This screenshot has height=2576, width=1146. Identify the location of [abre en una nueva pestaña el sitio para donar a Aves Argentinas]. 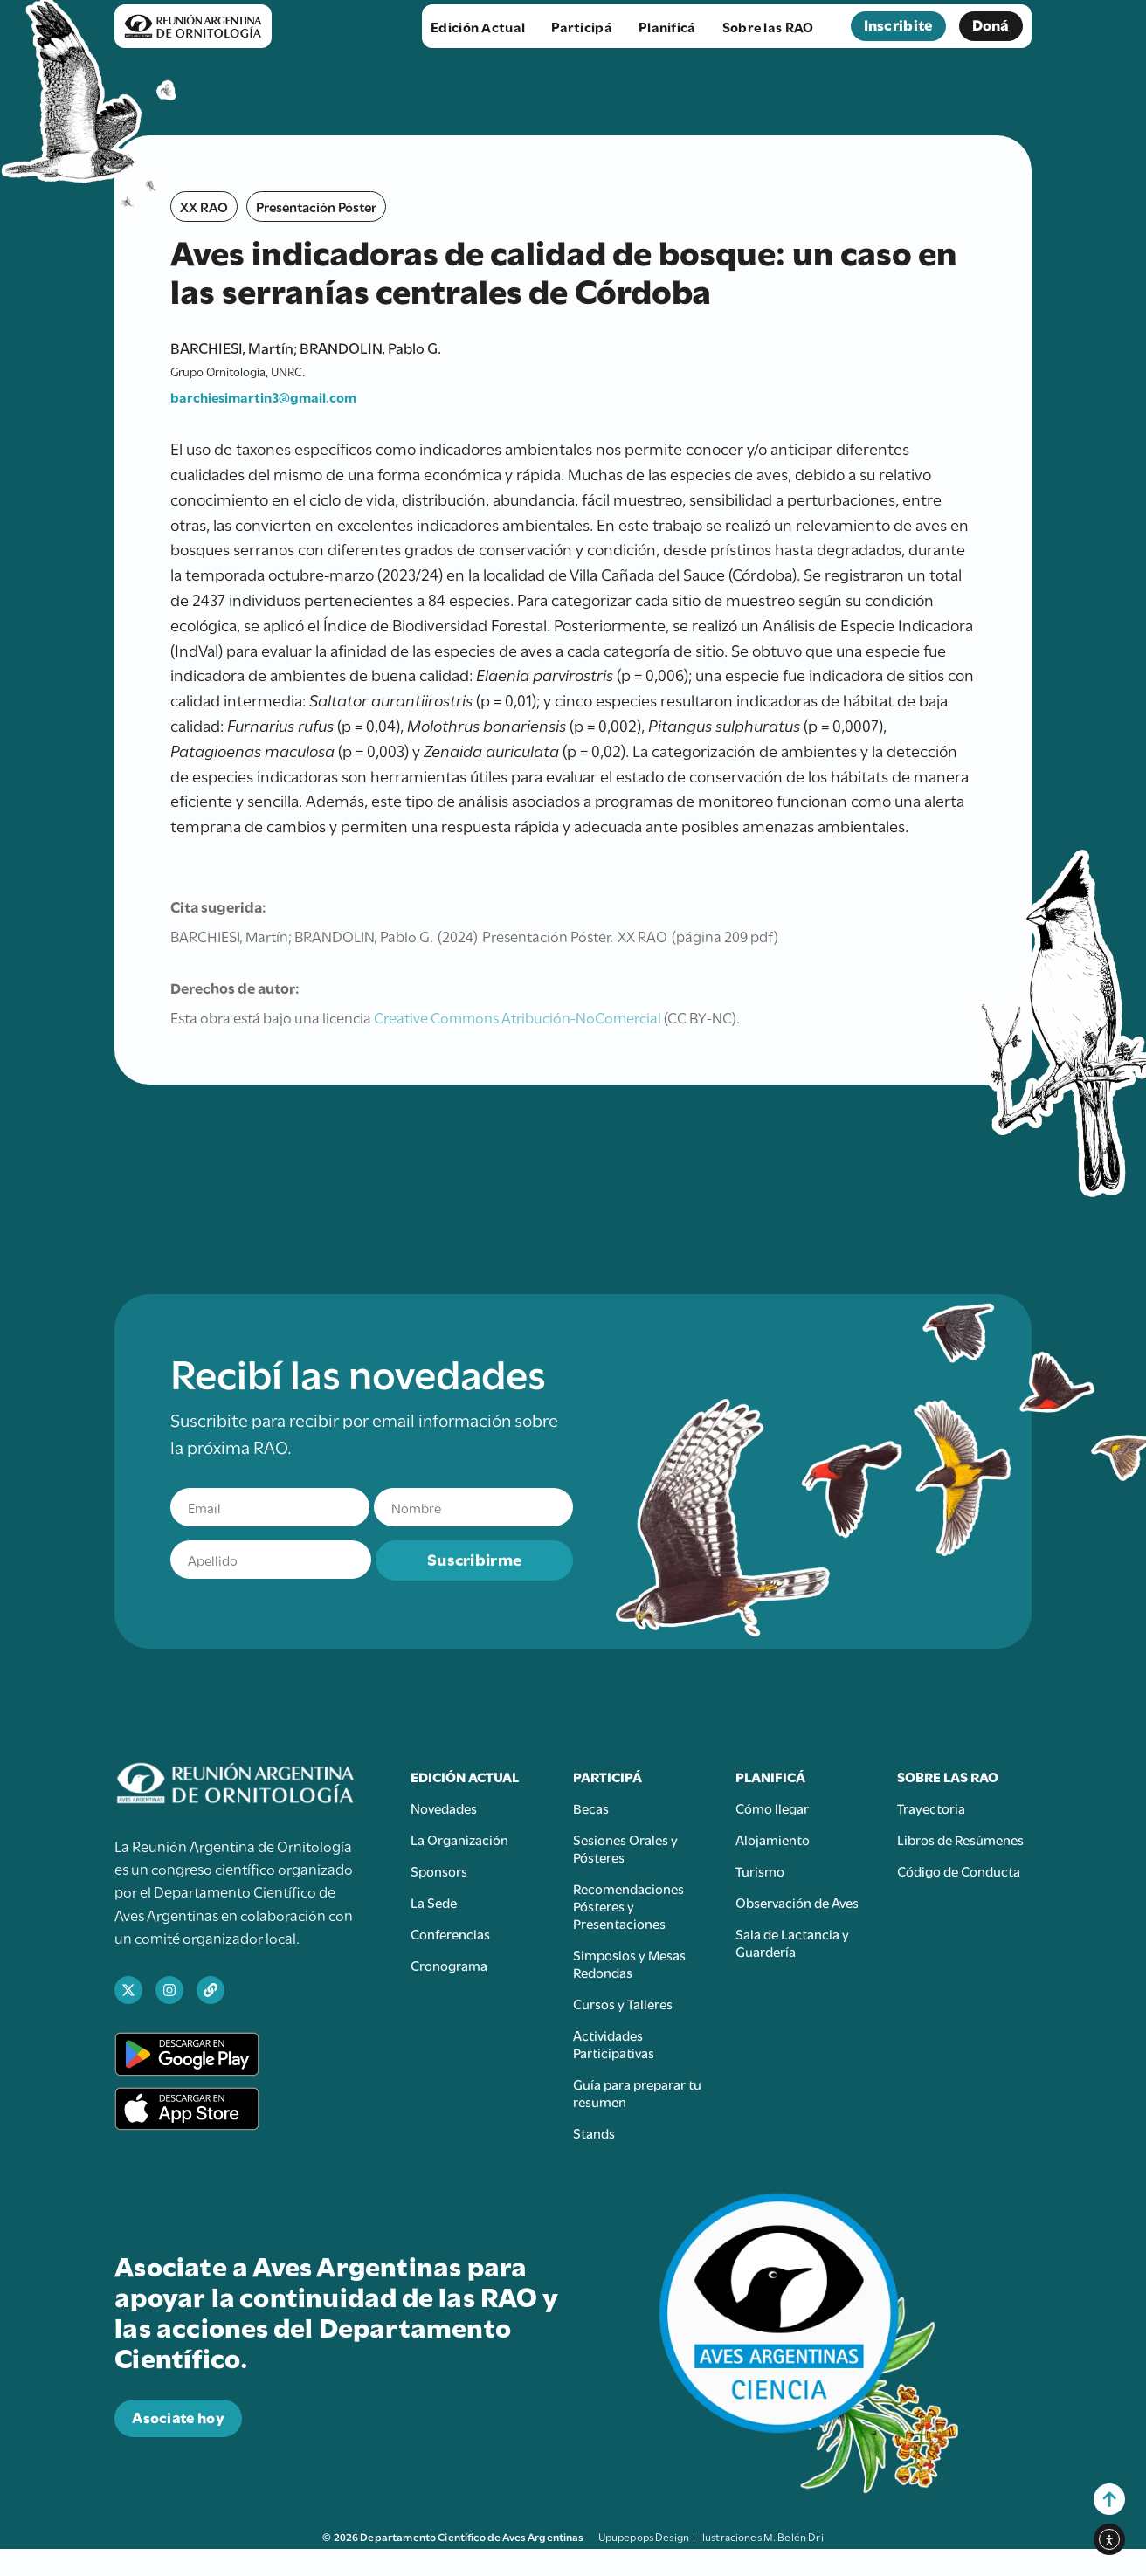
(178, 2418).